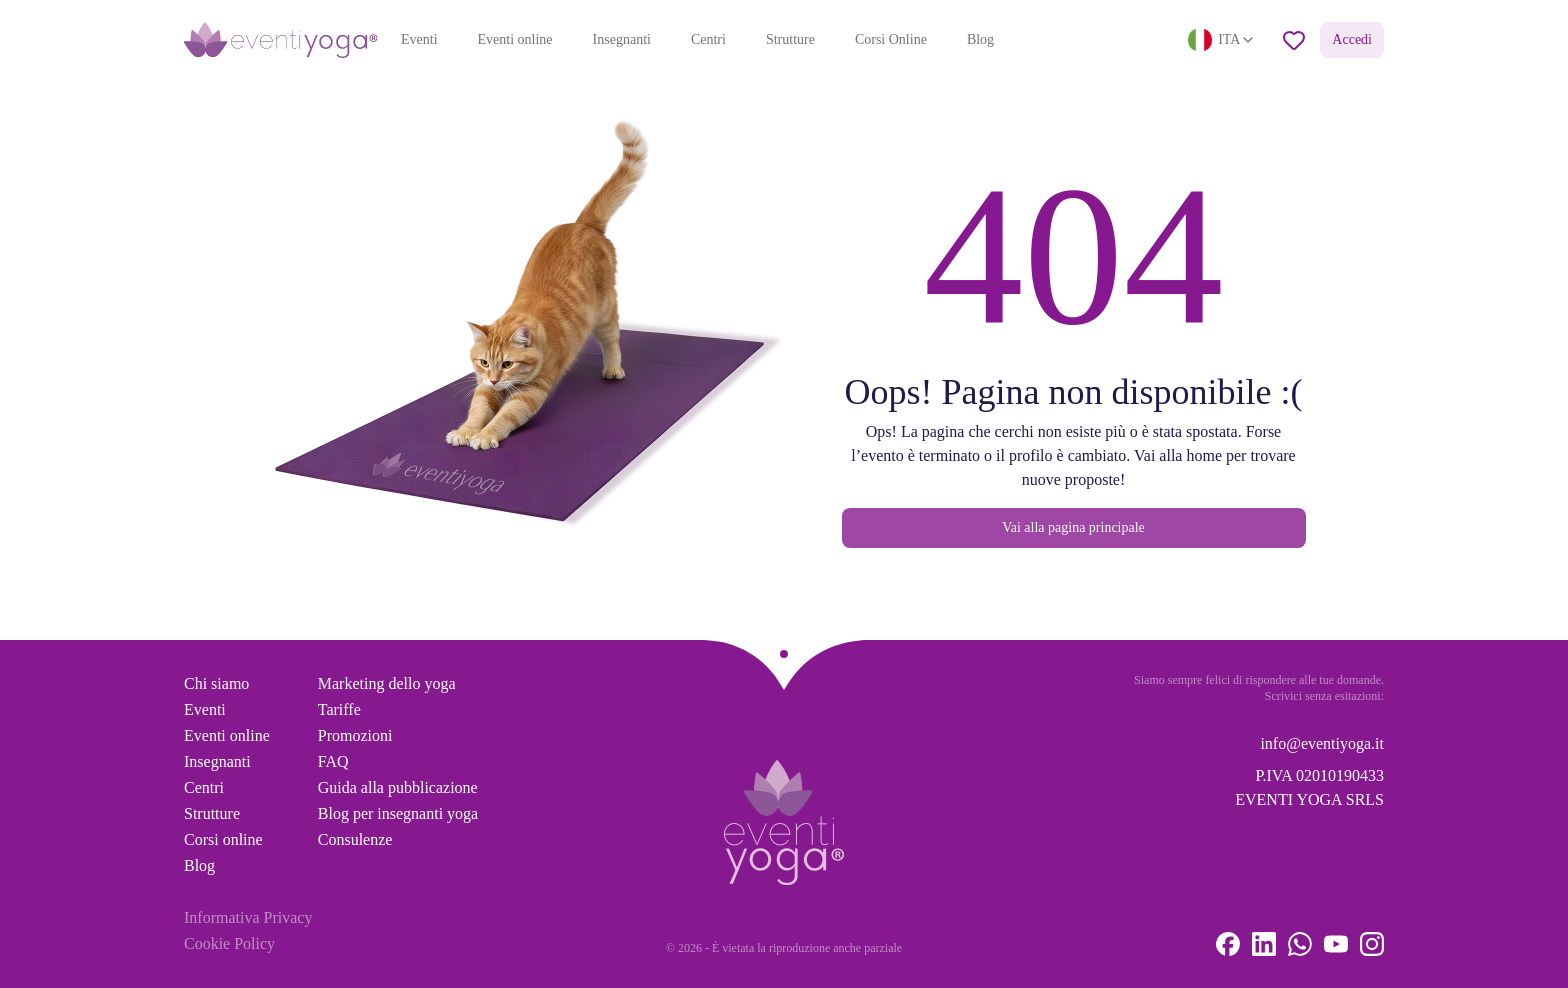  I want to click on info@eventiyoga.it, so click(1322, 743).